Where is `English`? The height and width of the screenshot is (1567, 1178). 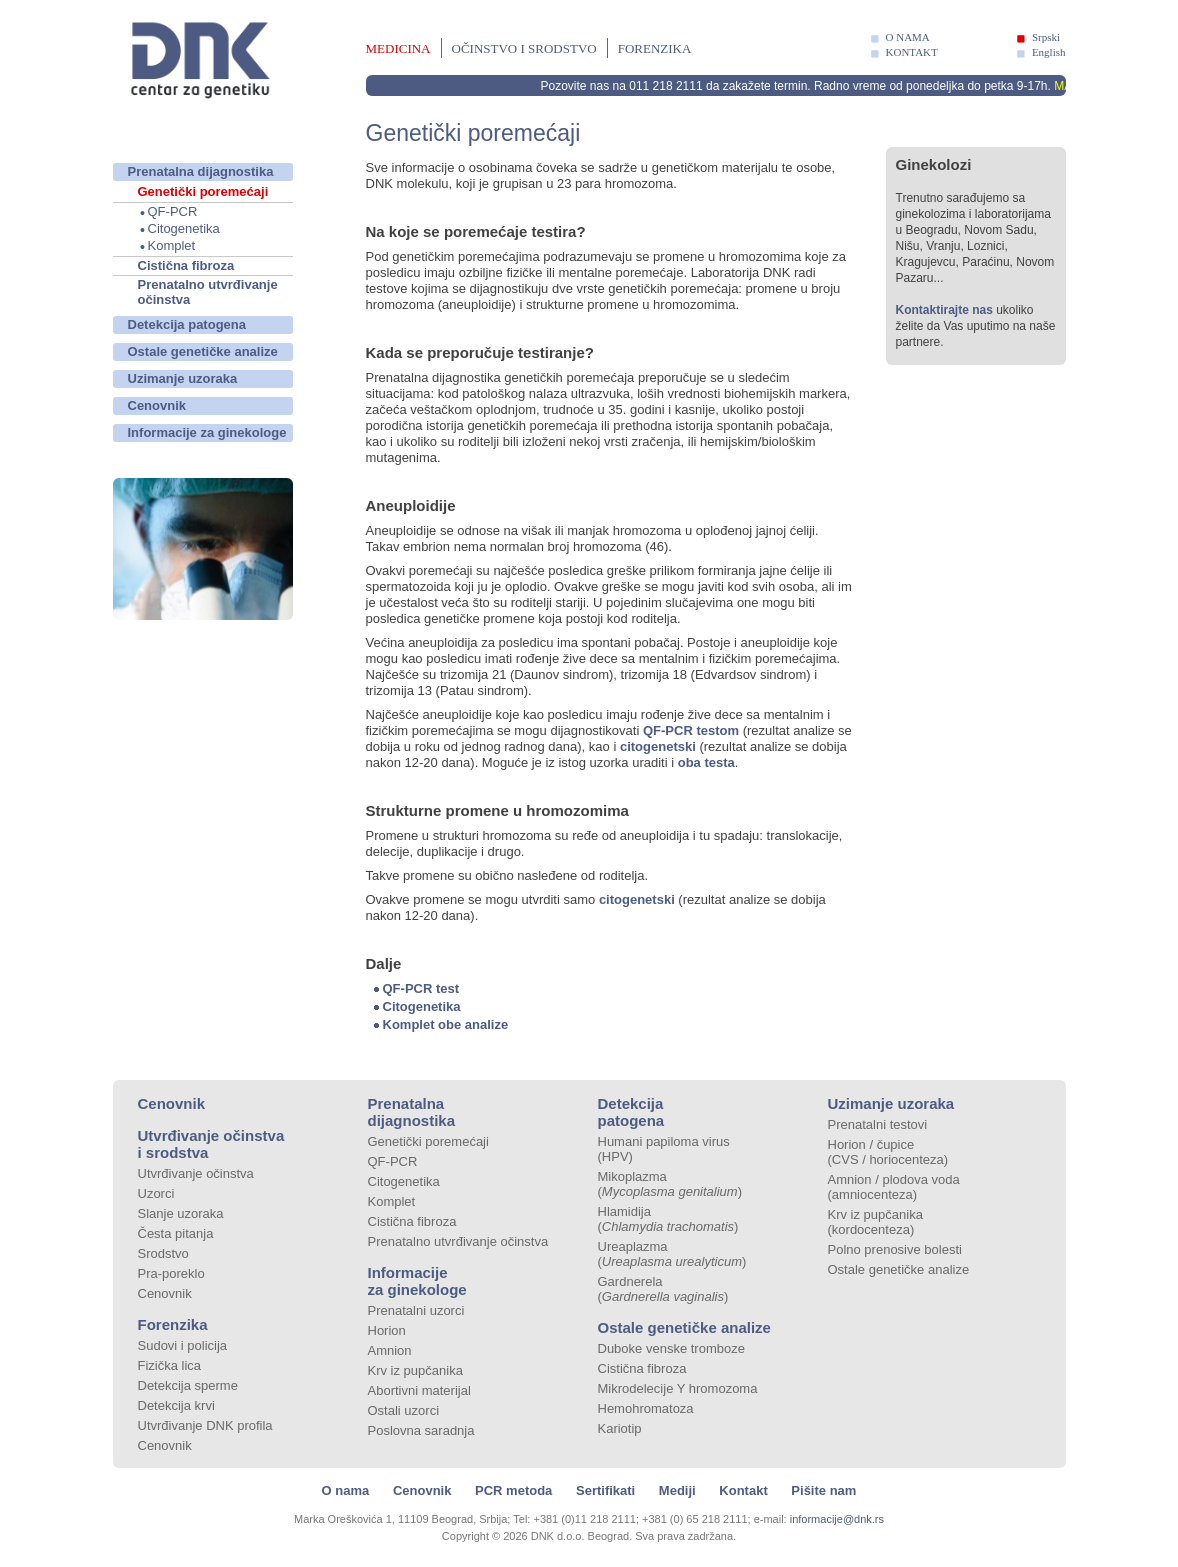 English is located at coordinates (1049, 52).